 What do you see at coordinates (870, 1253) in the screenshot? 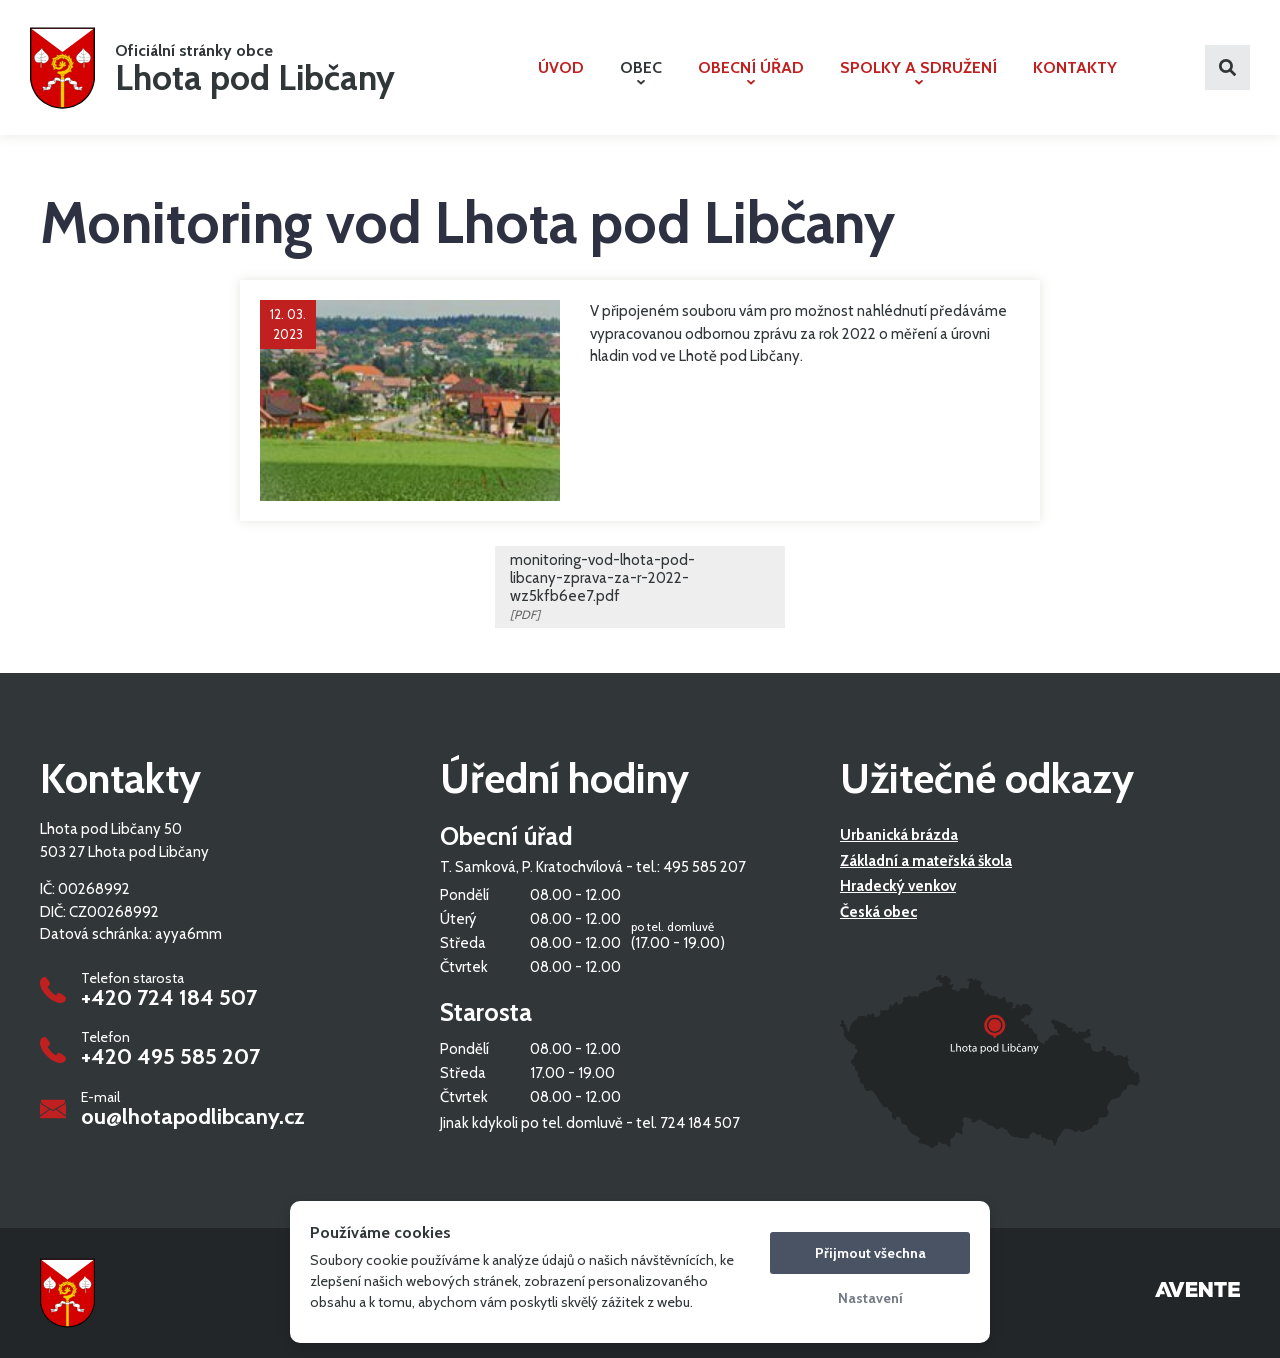
I see `Přijmout všechna` at bounding box center [870, 1253].